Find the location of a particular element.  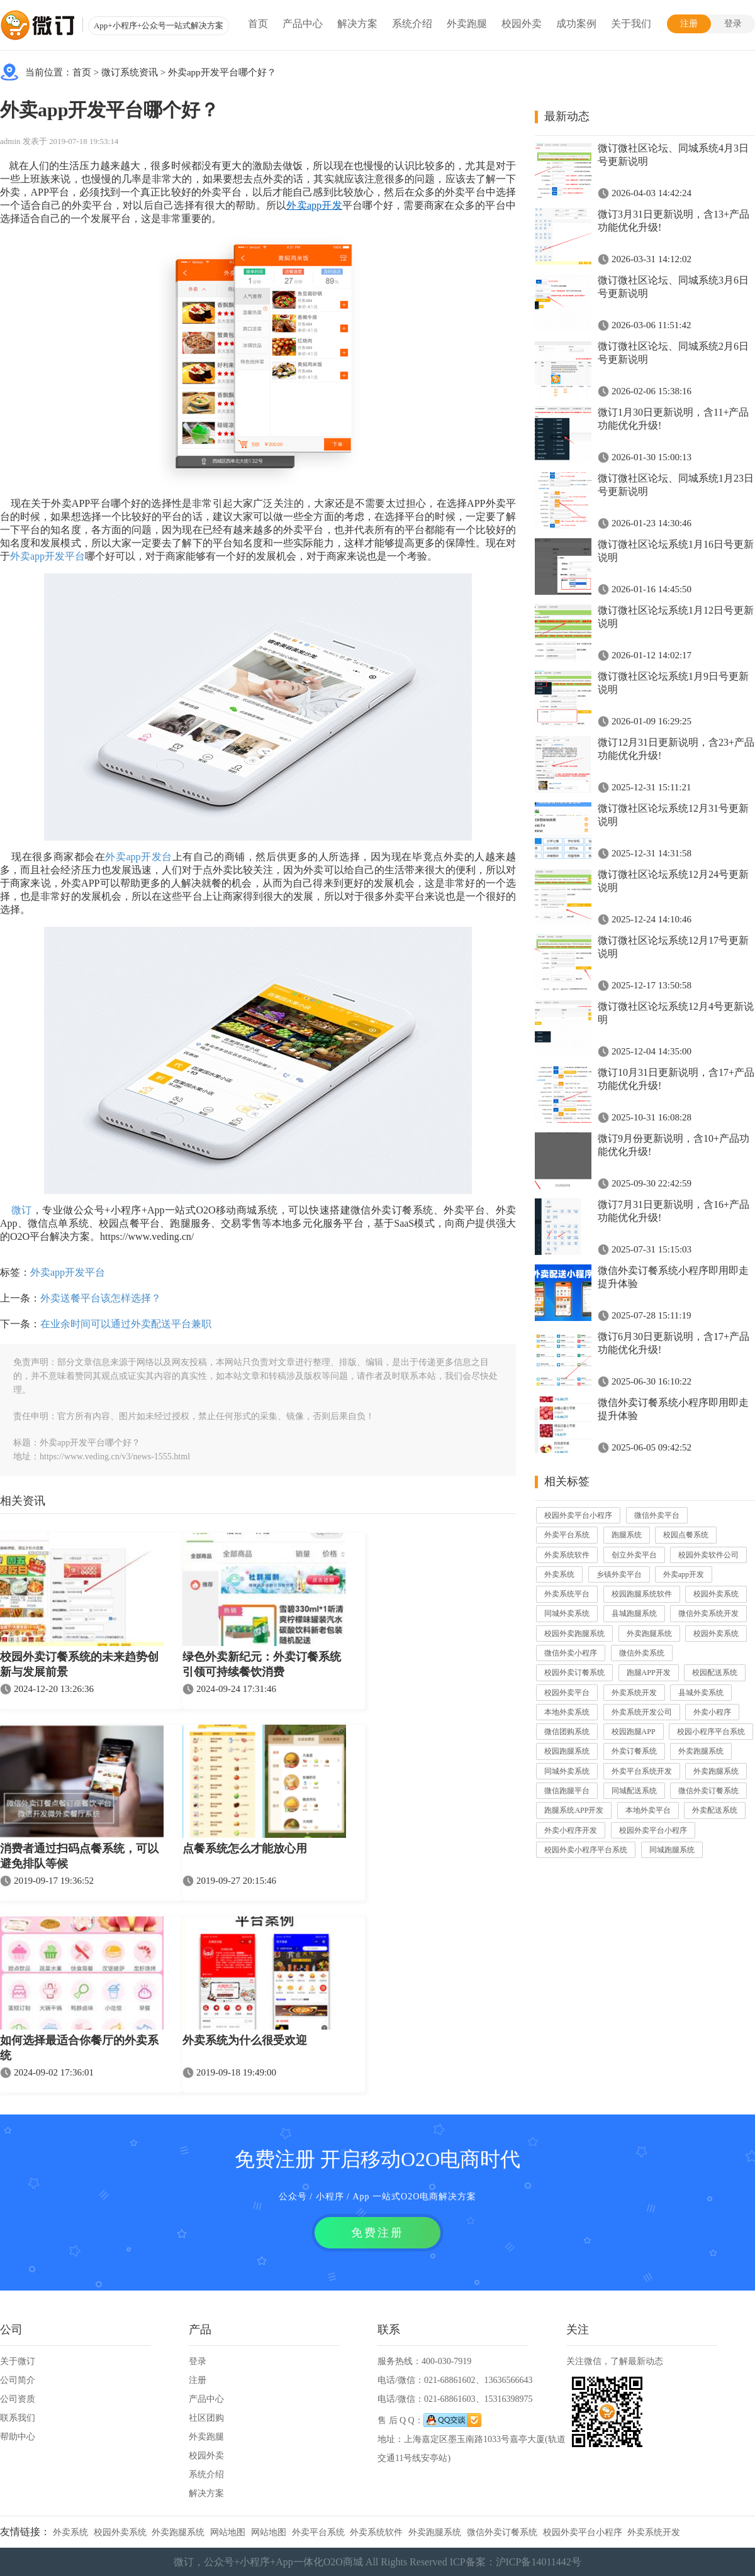

绿色外卖新纪元：外卖订餐系统引领可持续餐饮消费 is located at coordinates (261, 1664).